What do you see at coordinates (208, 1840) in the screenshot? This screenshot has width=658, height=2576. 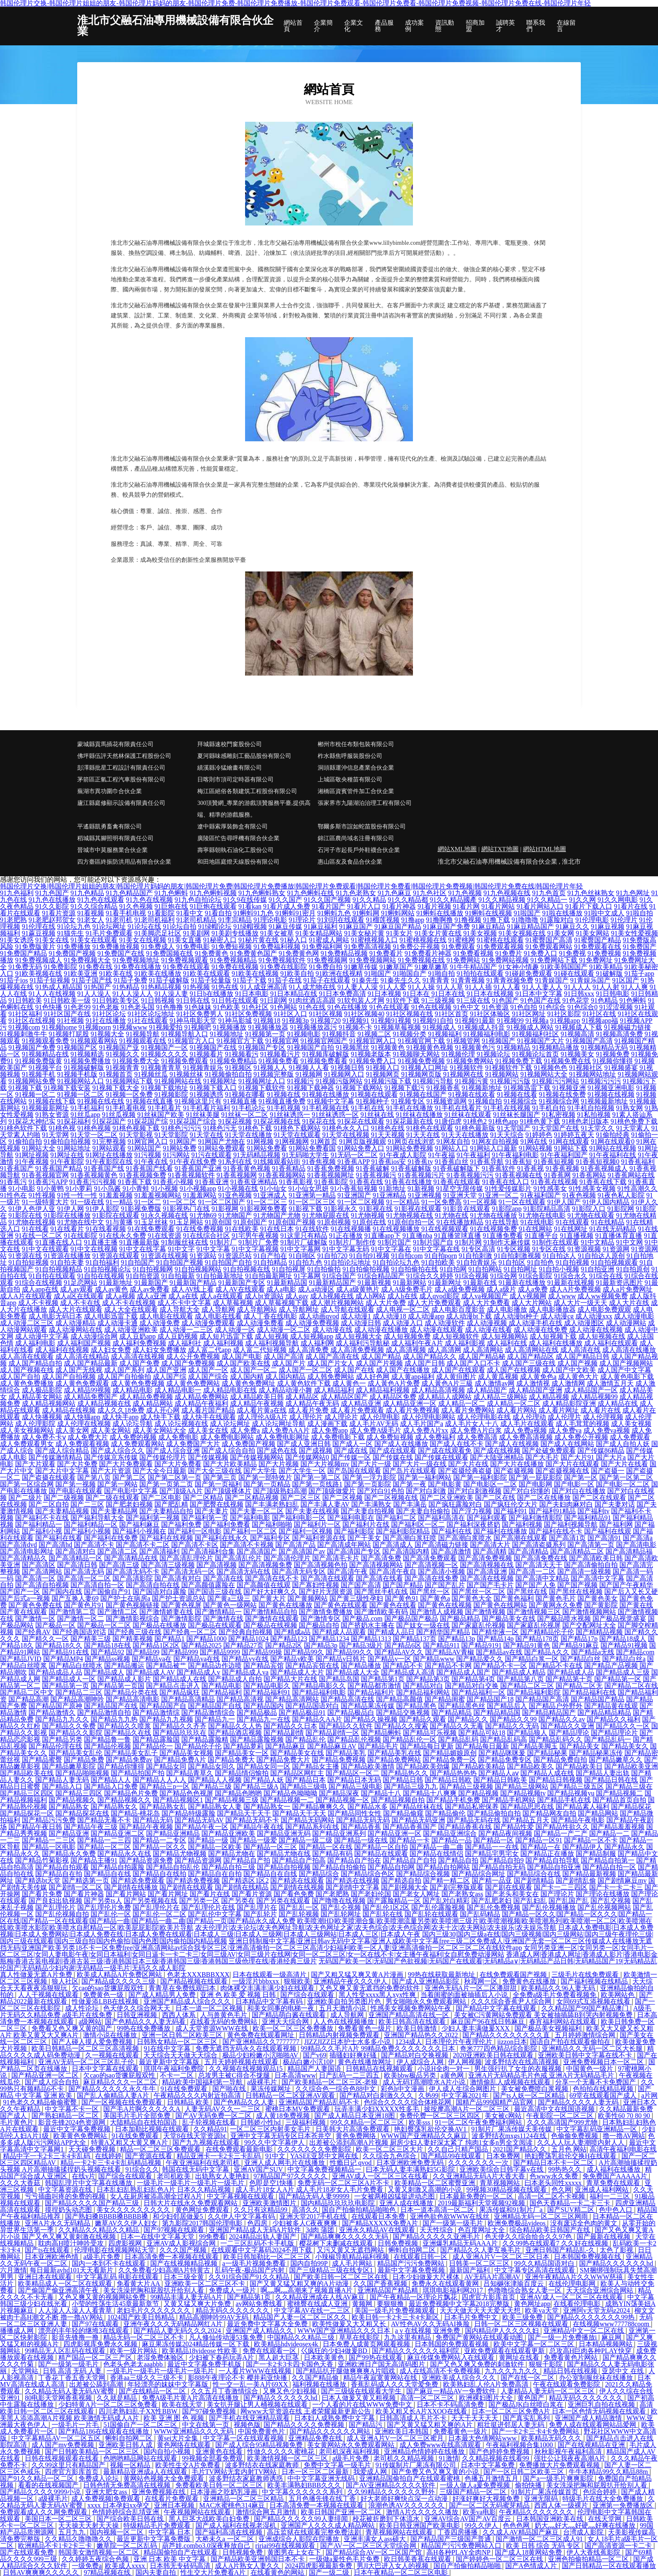 I see `国产精品一级` at bounding box center [208, 1840].